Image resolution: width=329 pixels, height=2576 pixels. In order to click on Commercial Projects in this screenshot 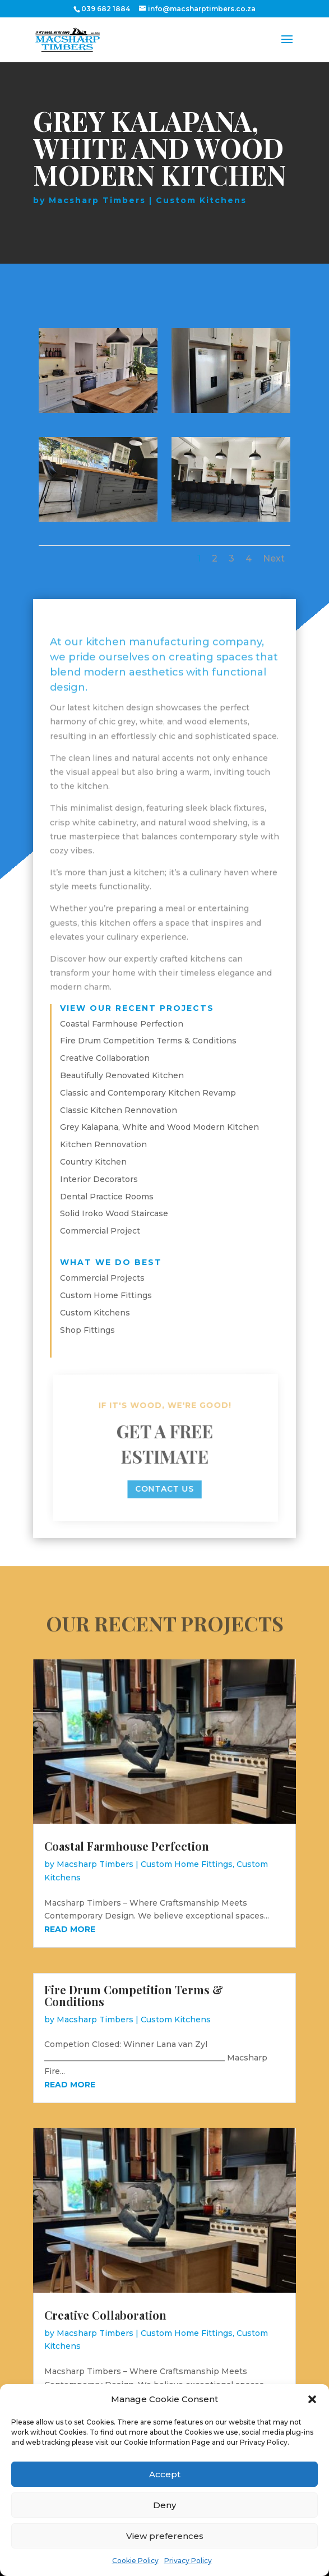, I will do `click(102, 1278)`.